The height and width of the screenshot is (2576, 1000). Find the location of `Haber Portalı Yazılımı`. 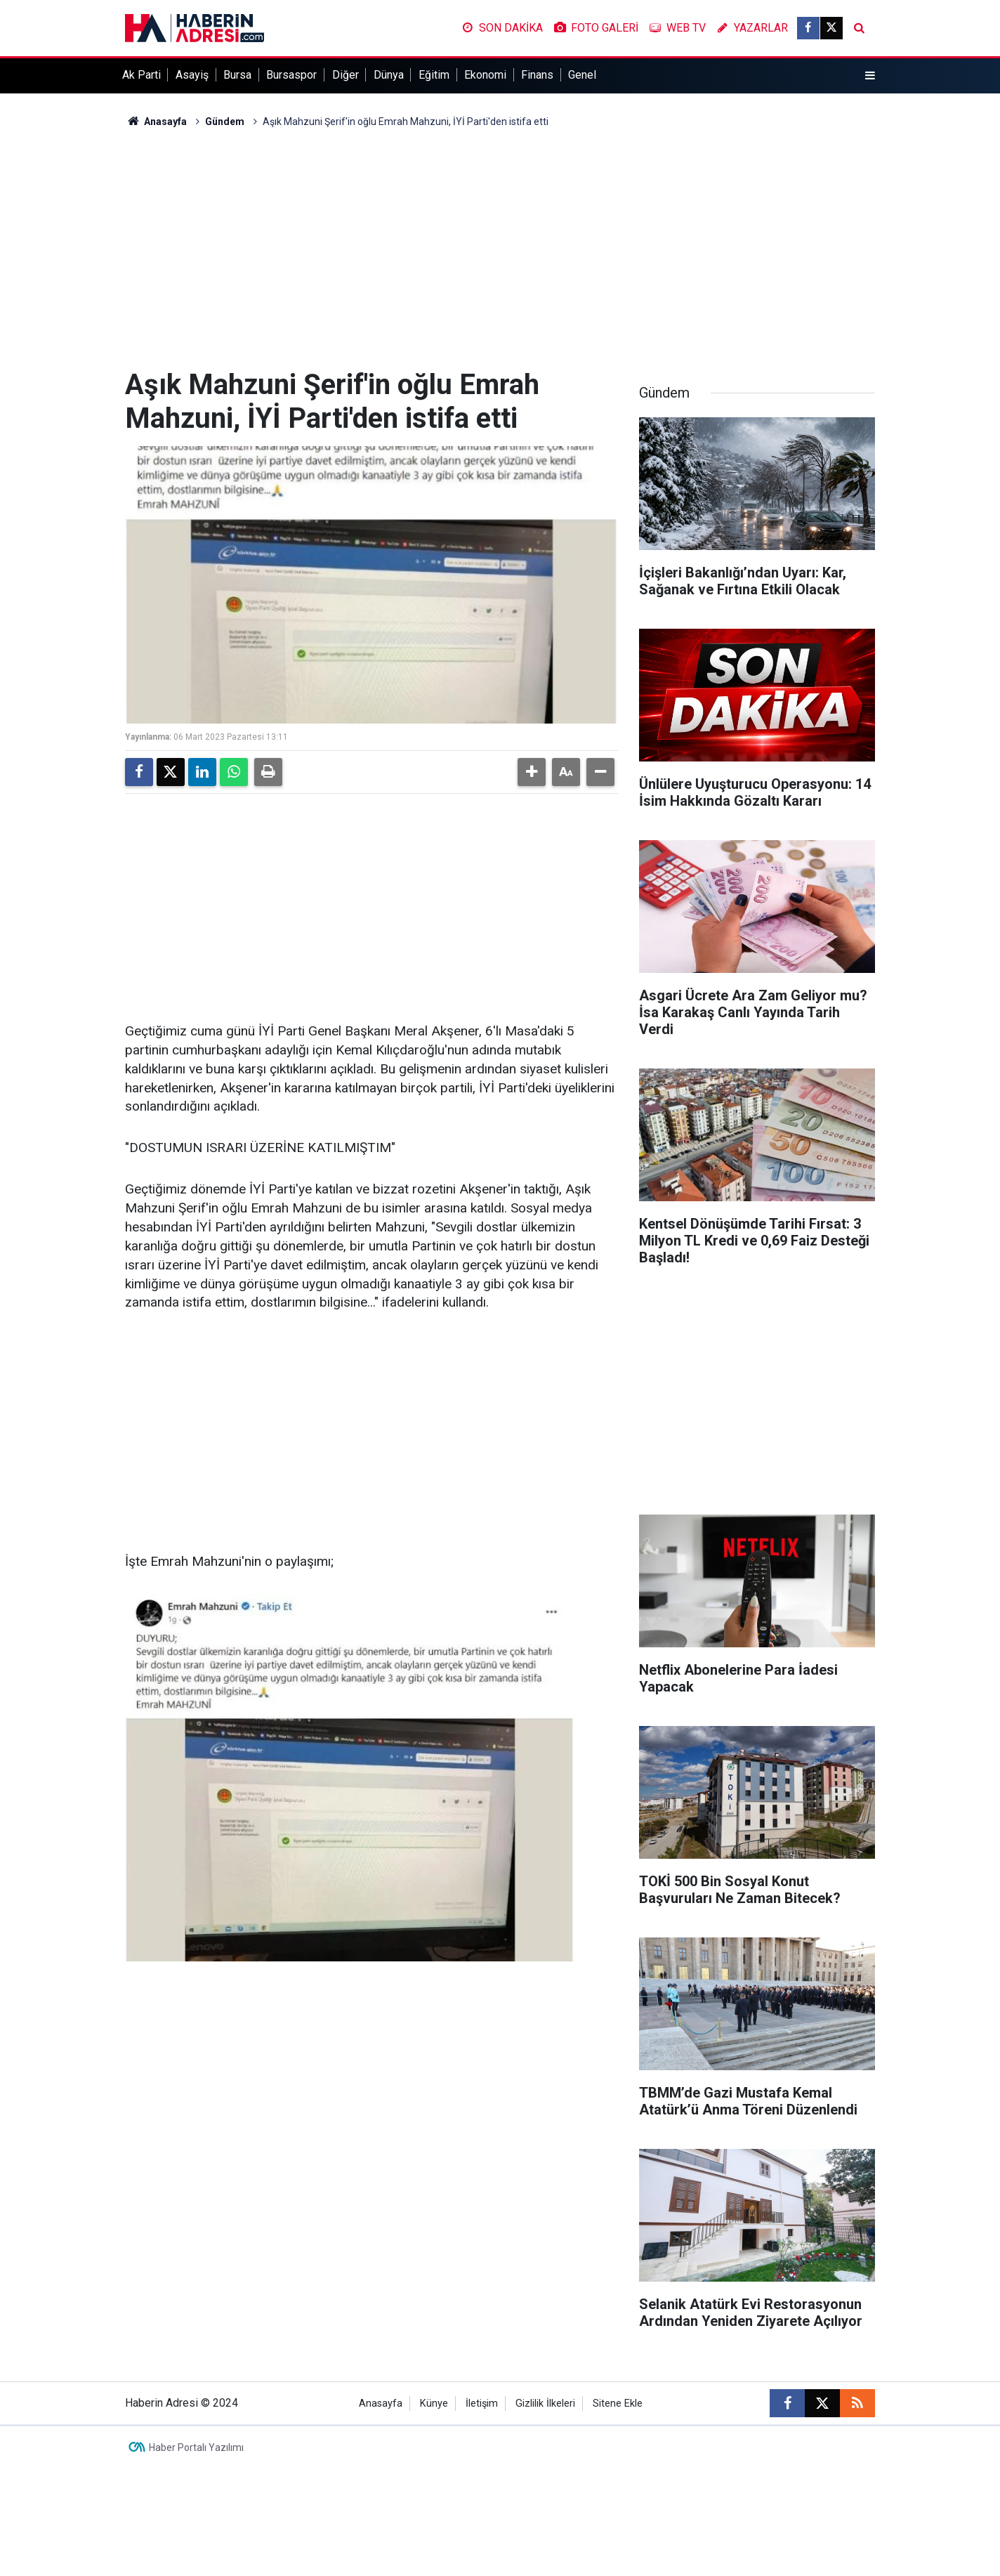

Haber Portalı Yazılımı is located at coordinates (196, 2447).